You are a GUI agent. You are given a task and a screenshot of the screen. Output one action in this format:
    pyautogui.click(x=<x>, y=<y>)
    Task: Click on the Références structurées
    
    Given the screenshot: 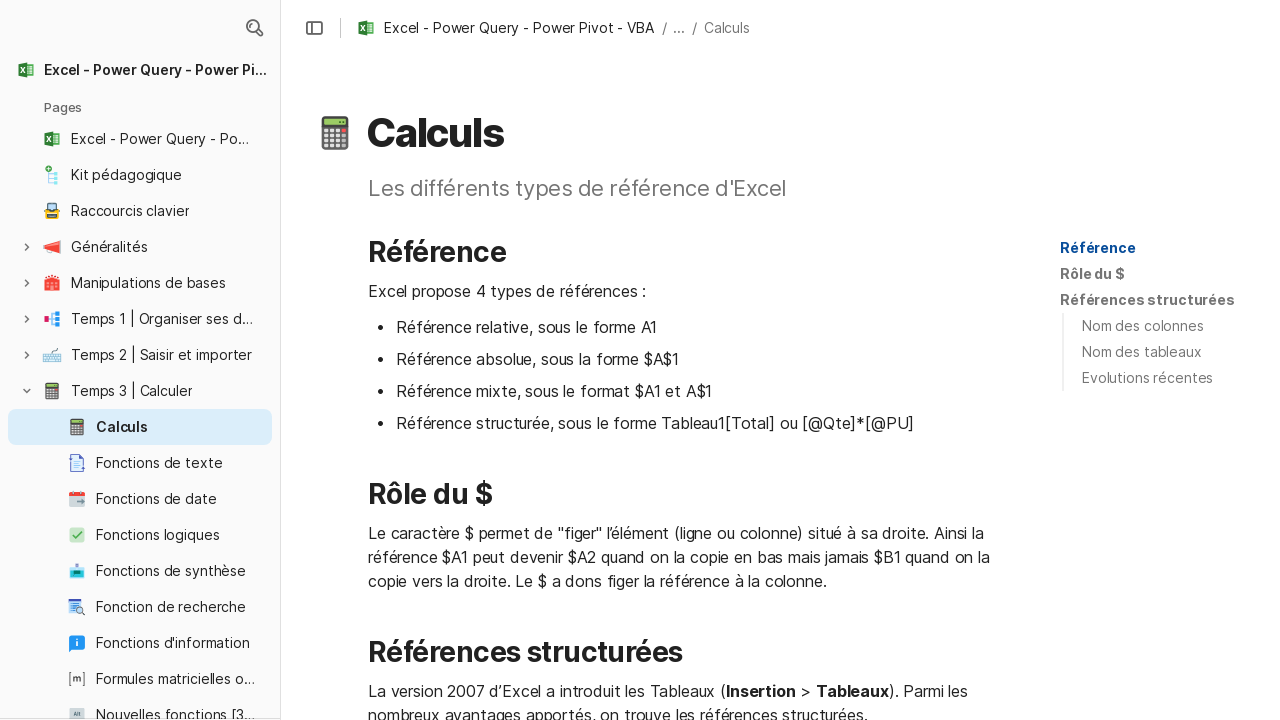 What is the action you would take?
    pyautogui.click(x=1147, y=299)
    